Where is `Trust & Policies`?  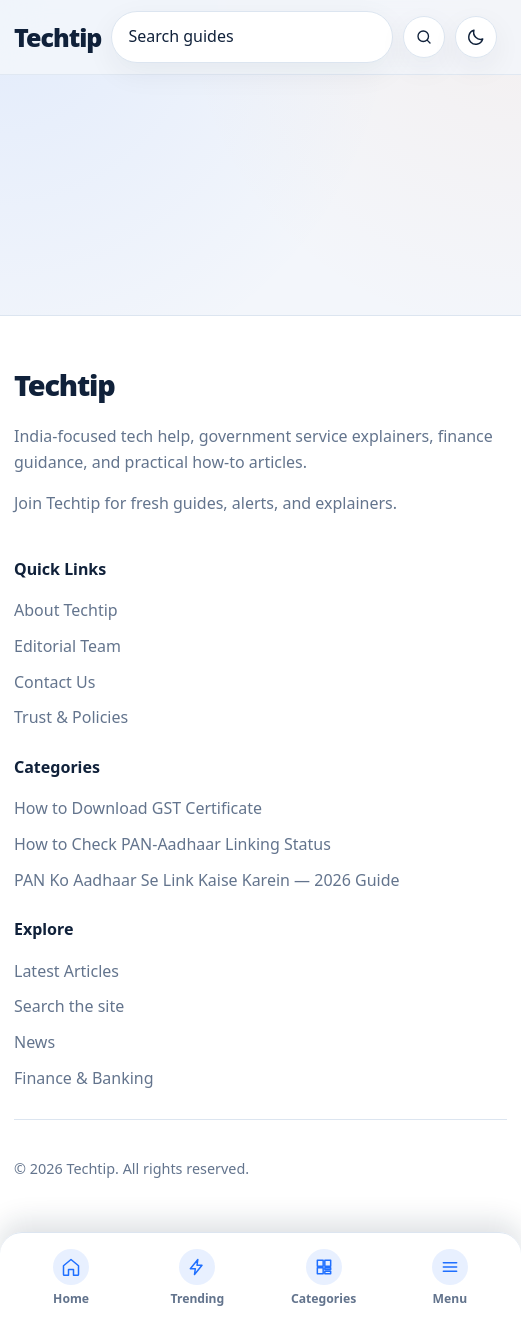
Trust & Policies is located at coordinates (71, 717).